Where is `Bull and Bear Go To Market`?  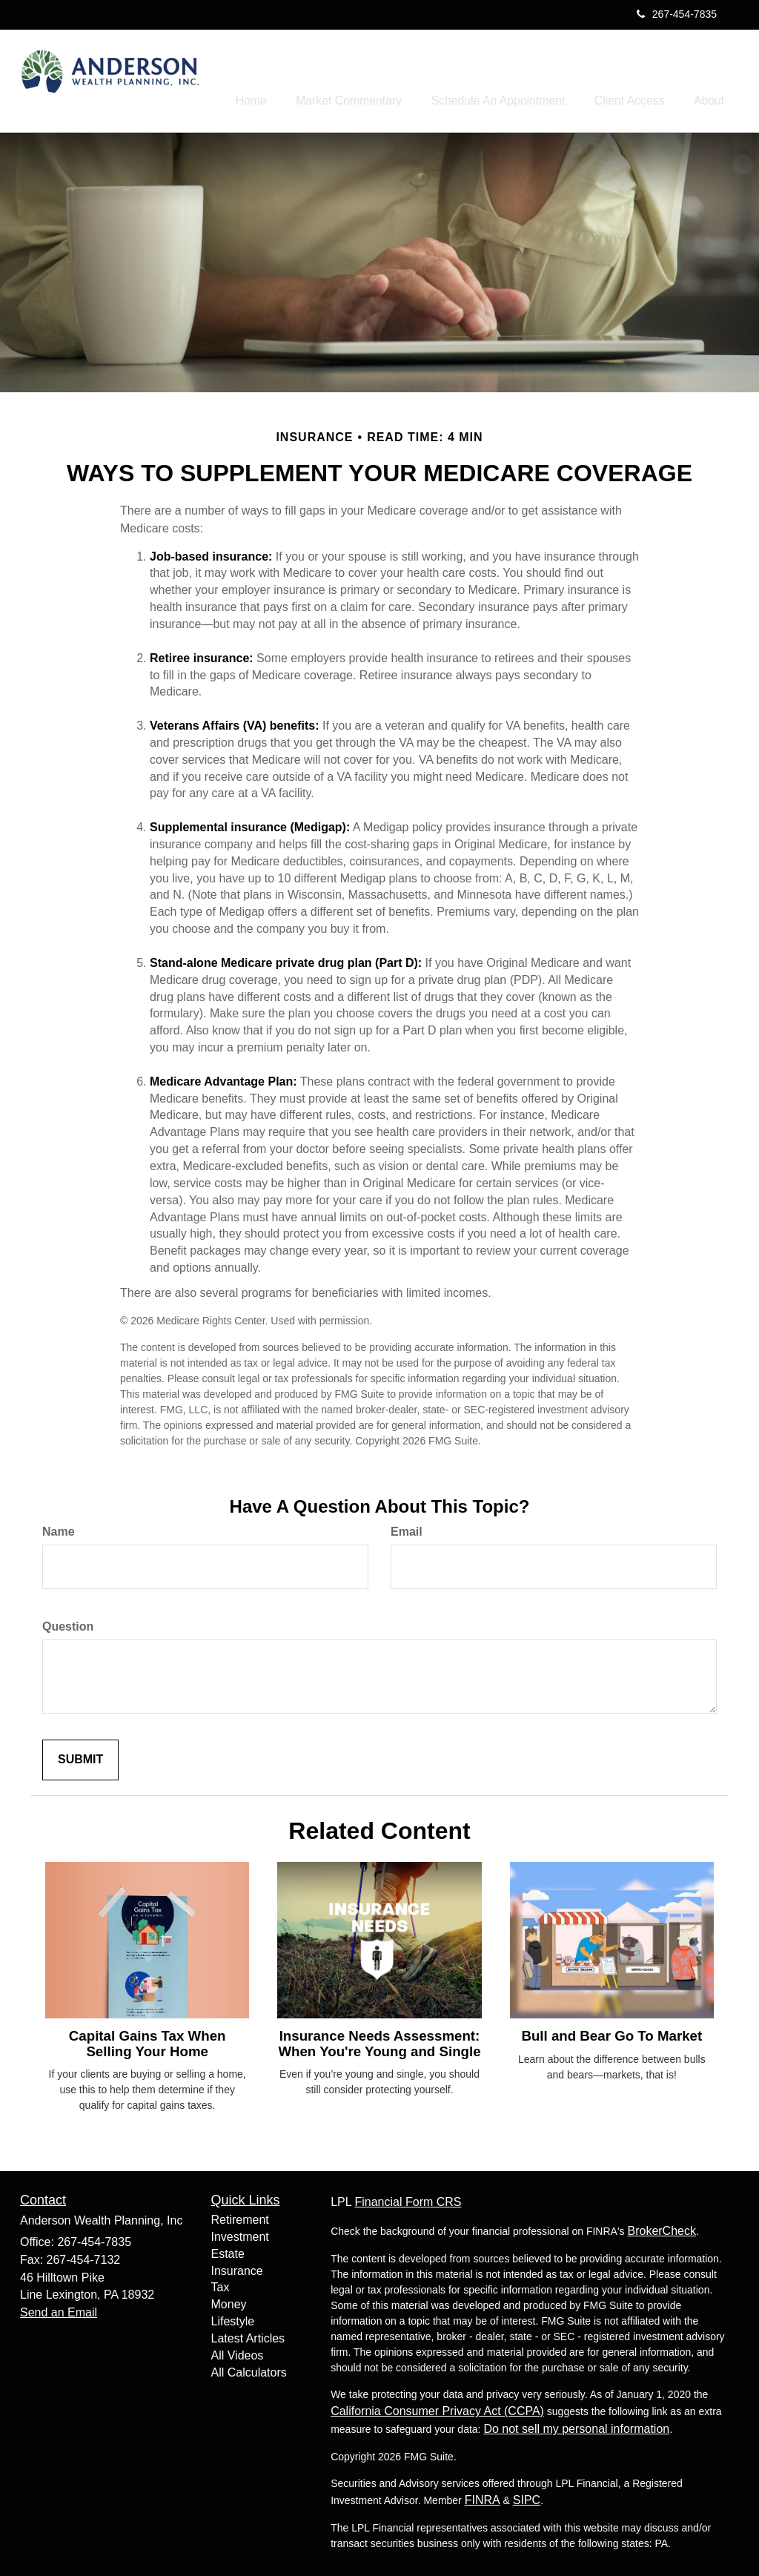 Bull and Bear Go To Market is located at coordinates (611, 2033).